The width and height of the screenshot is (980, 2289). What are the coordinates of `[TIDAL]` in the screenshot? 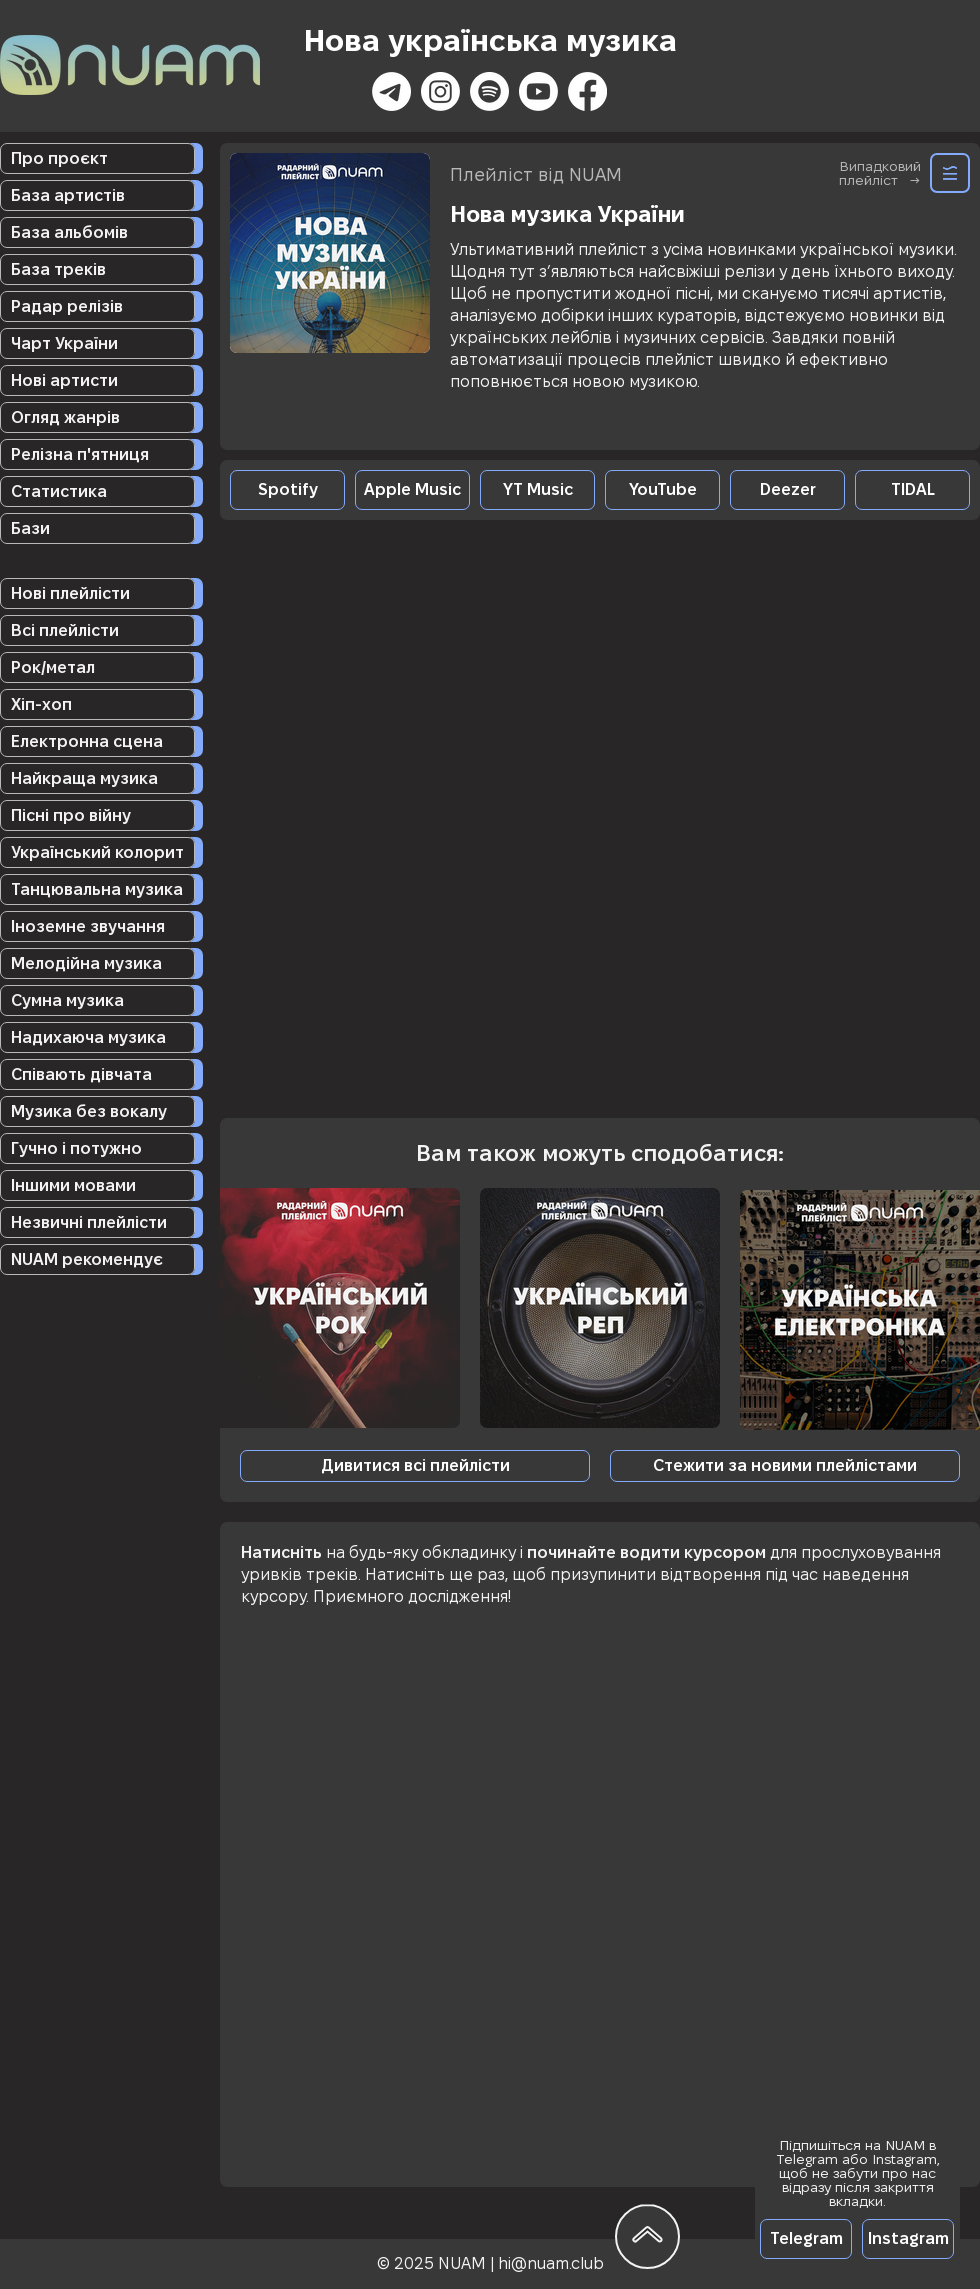 It's located at (912, 490).